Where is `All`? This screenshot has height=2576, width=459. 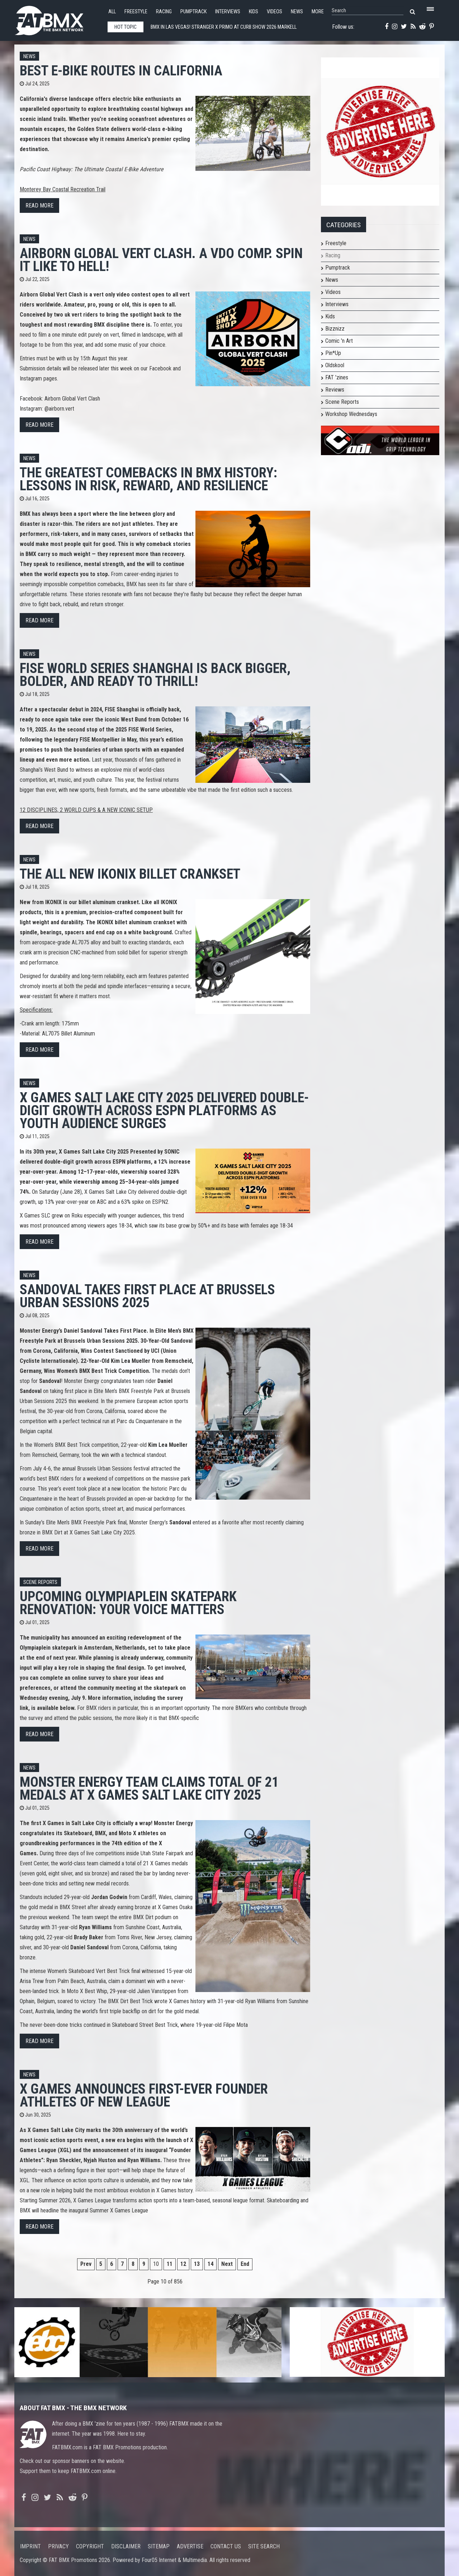 All is located at coordinates (112, 12).